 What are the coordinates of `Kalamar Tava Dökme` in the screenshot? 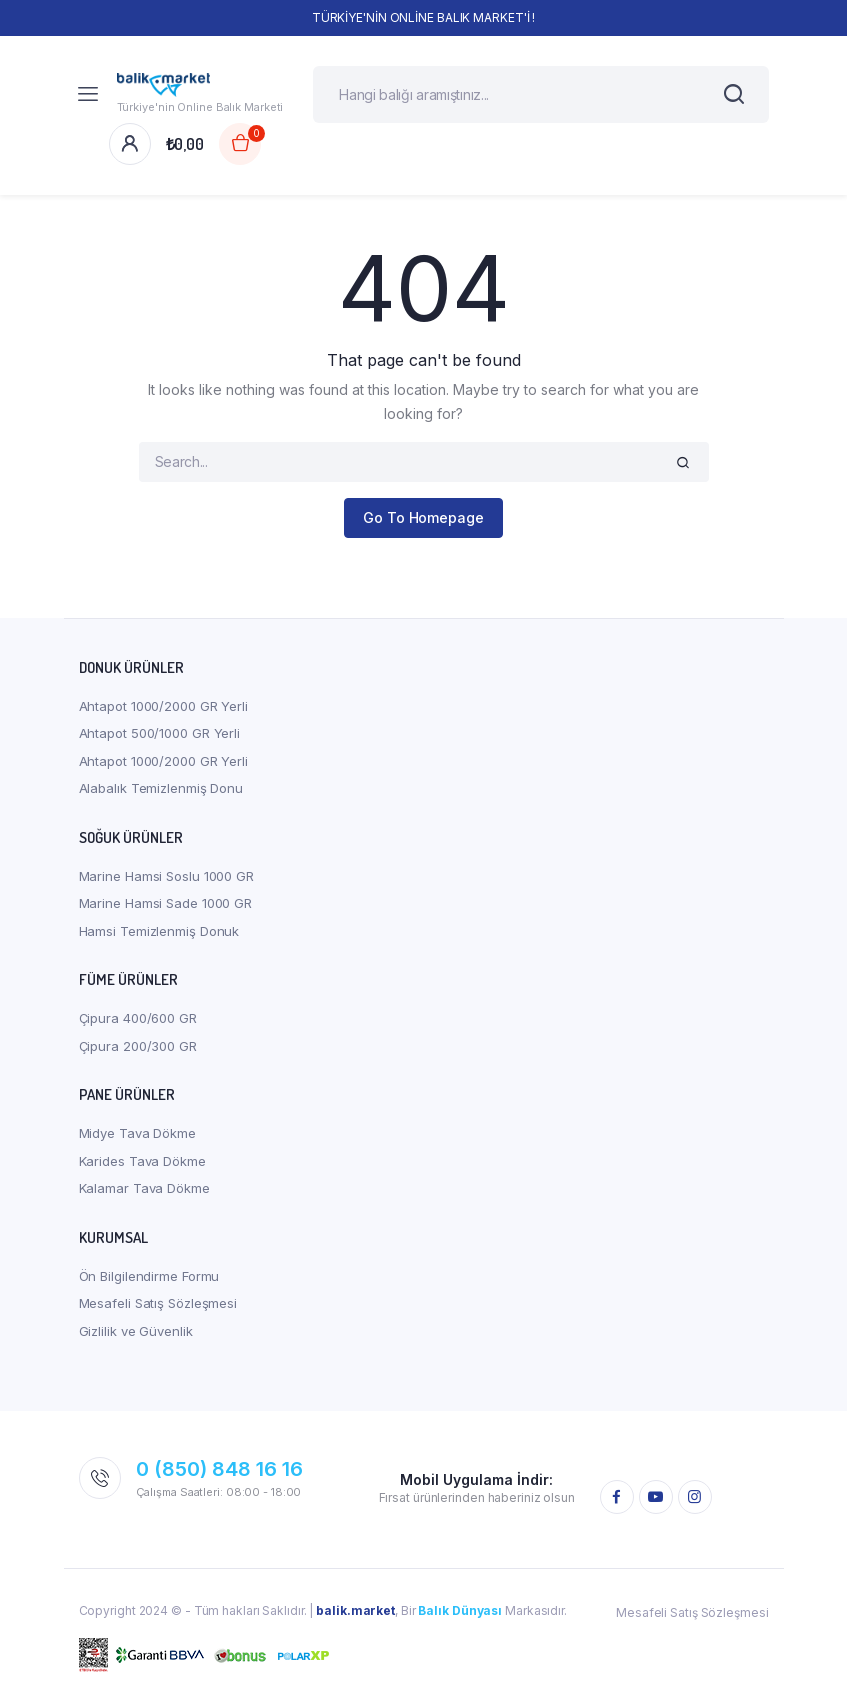 It's located at (144, 1192).